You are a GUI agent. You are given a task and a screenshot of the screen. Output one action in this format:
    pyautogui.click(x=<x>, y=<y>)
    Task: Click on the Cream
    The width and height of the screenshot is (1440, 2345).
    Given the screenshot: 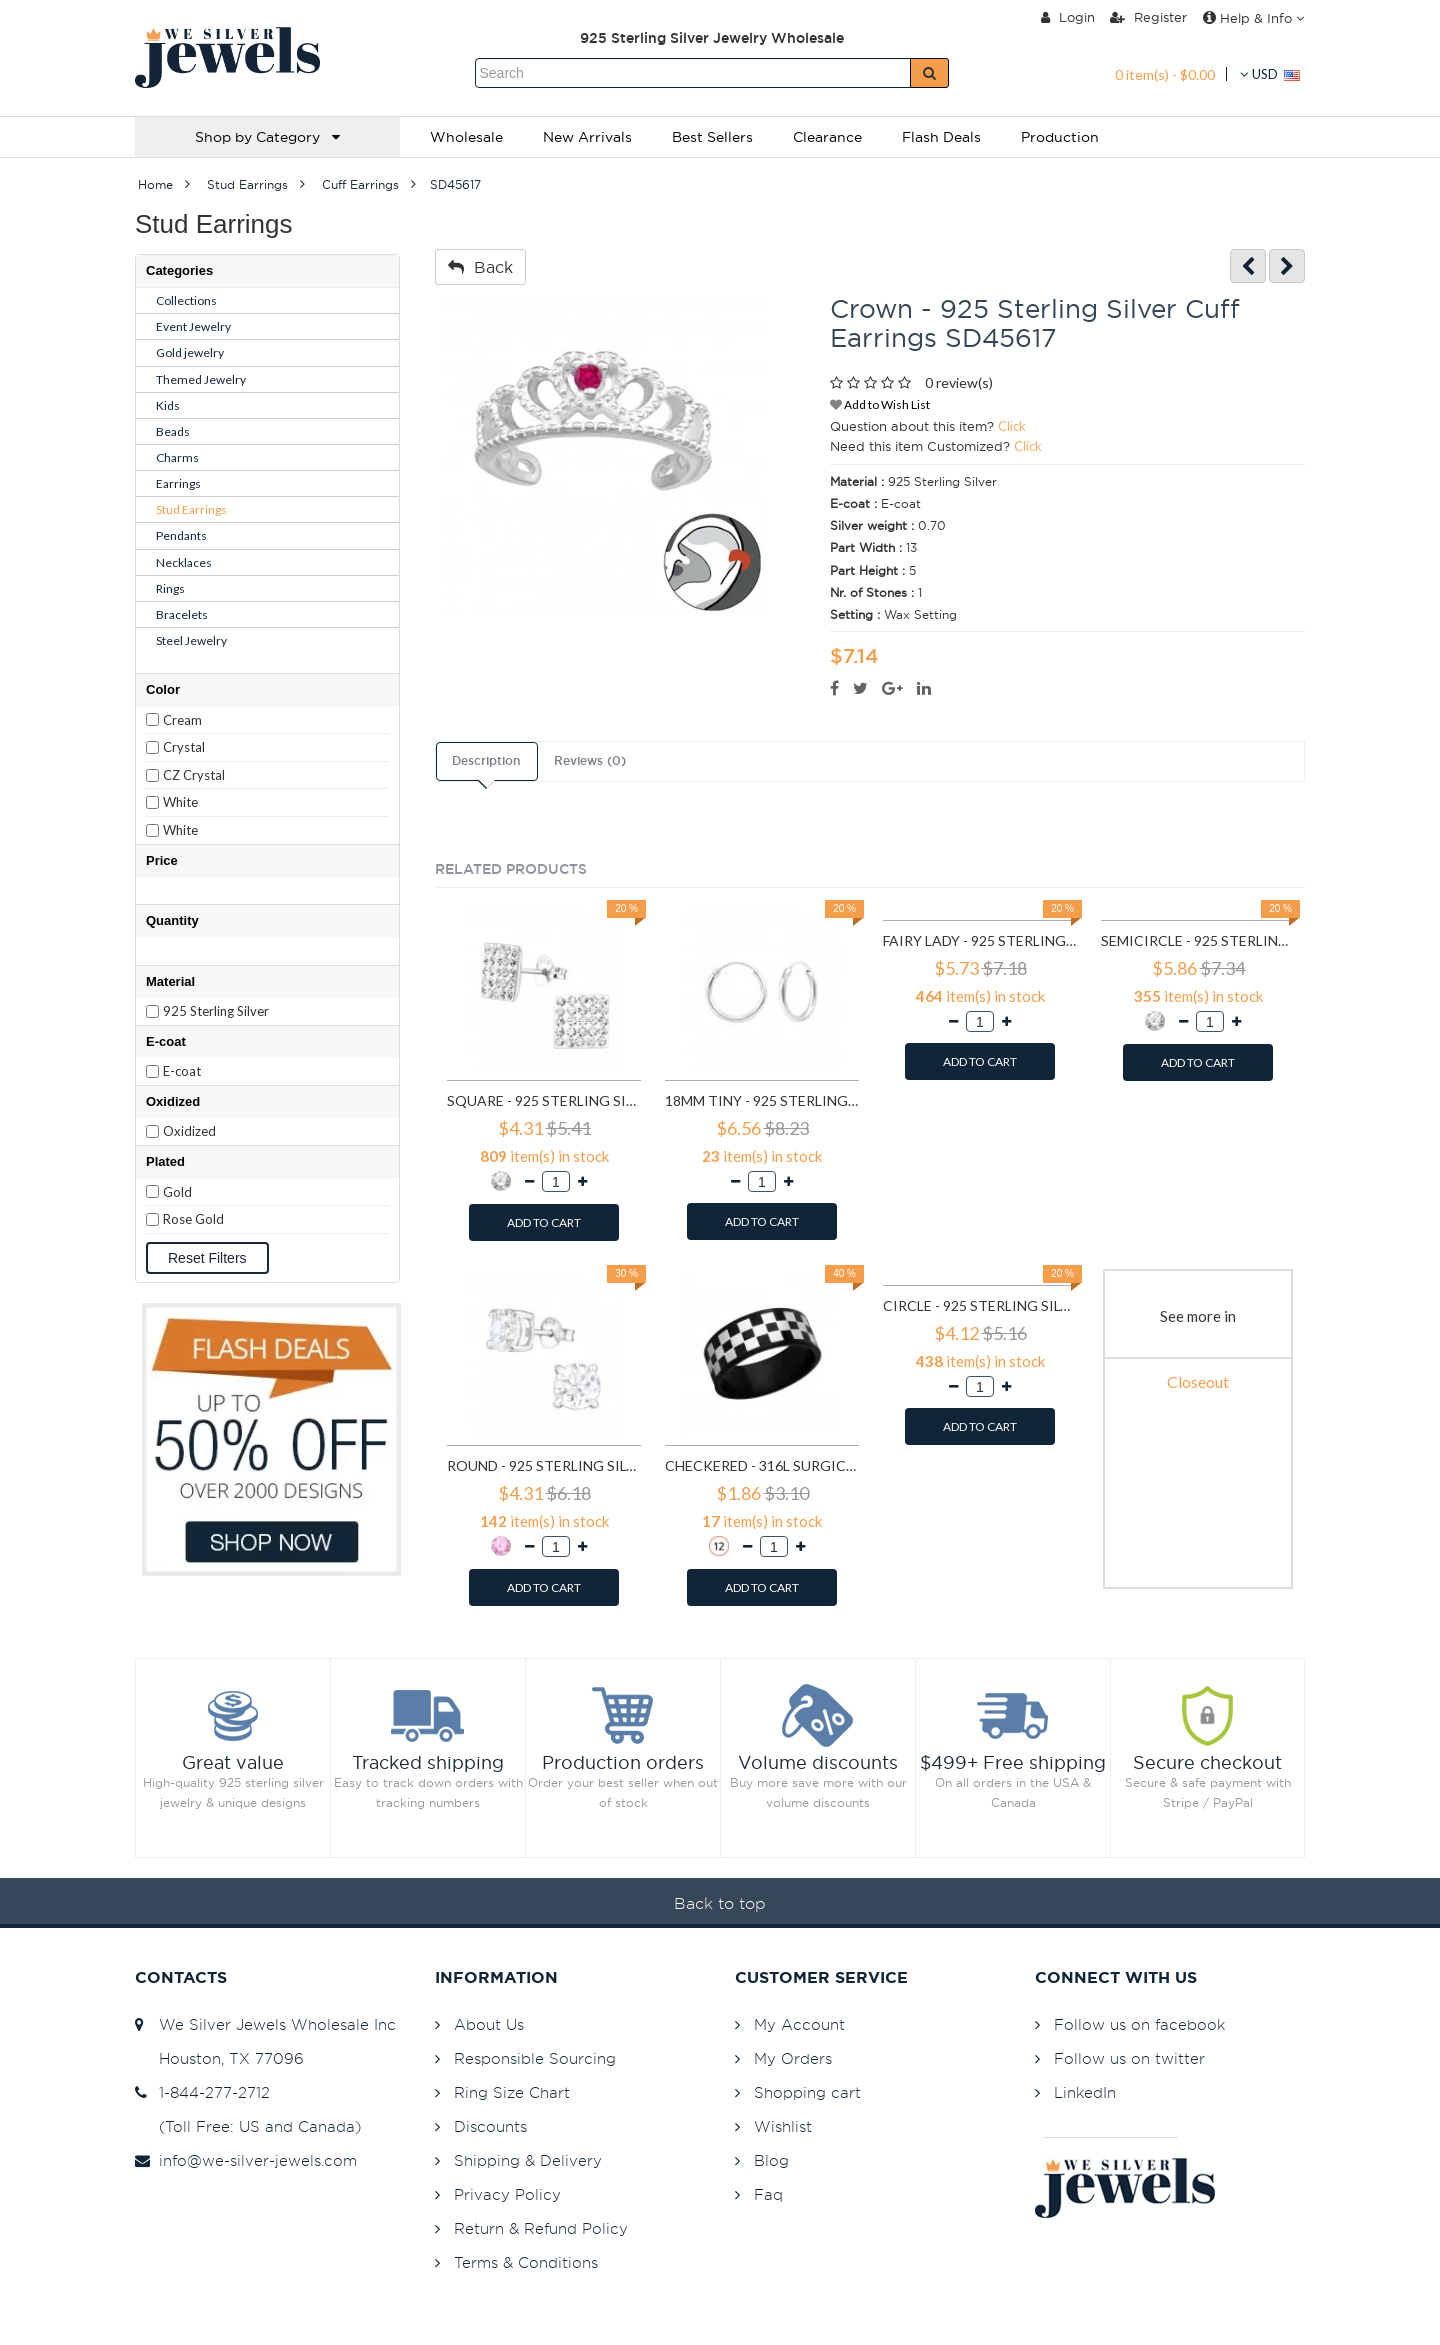 What is the action you would take?
    pyautogui.click(x=182, y=720)
    